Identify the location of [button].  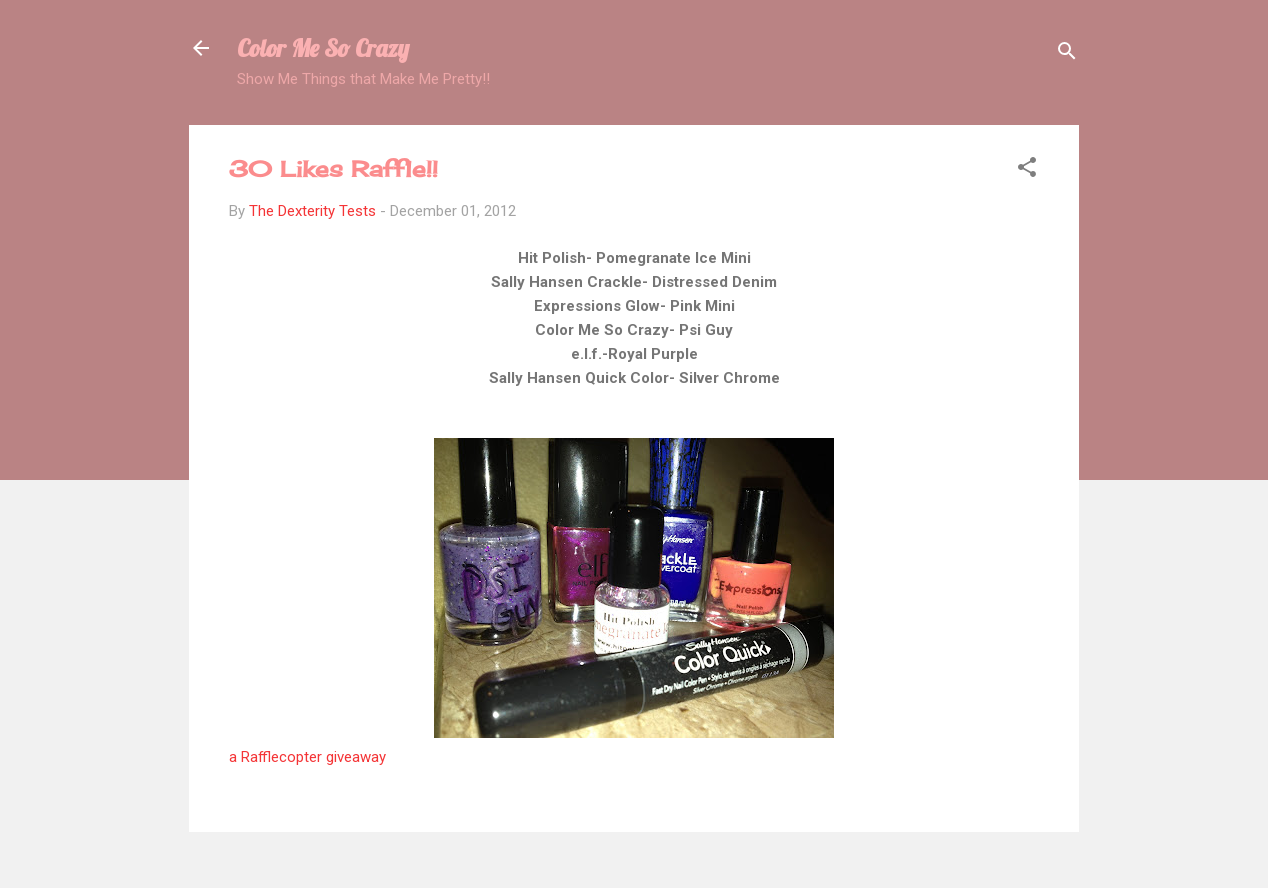
(1027, 170).